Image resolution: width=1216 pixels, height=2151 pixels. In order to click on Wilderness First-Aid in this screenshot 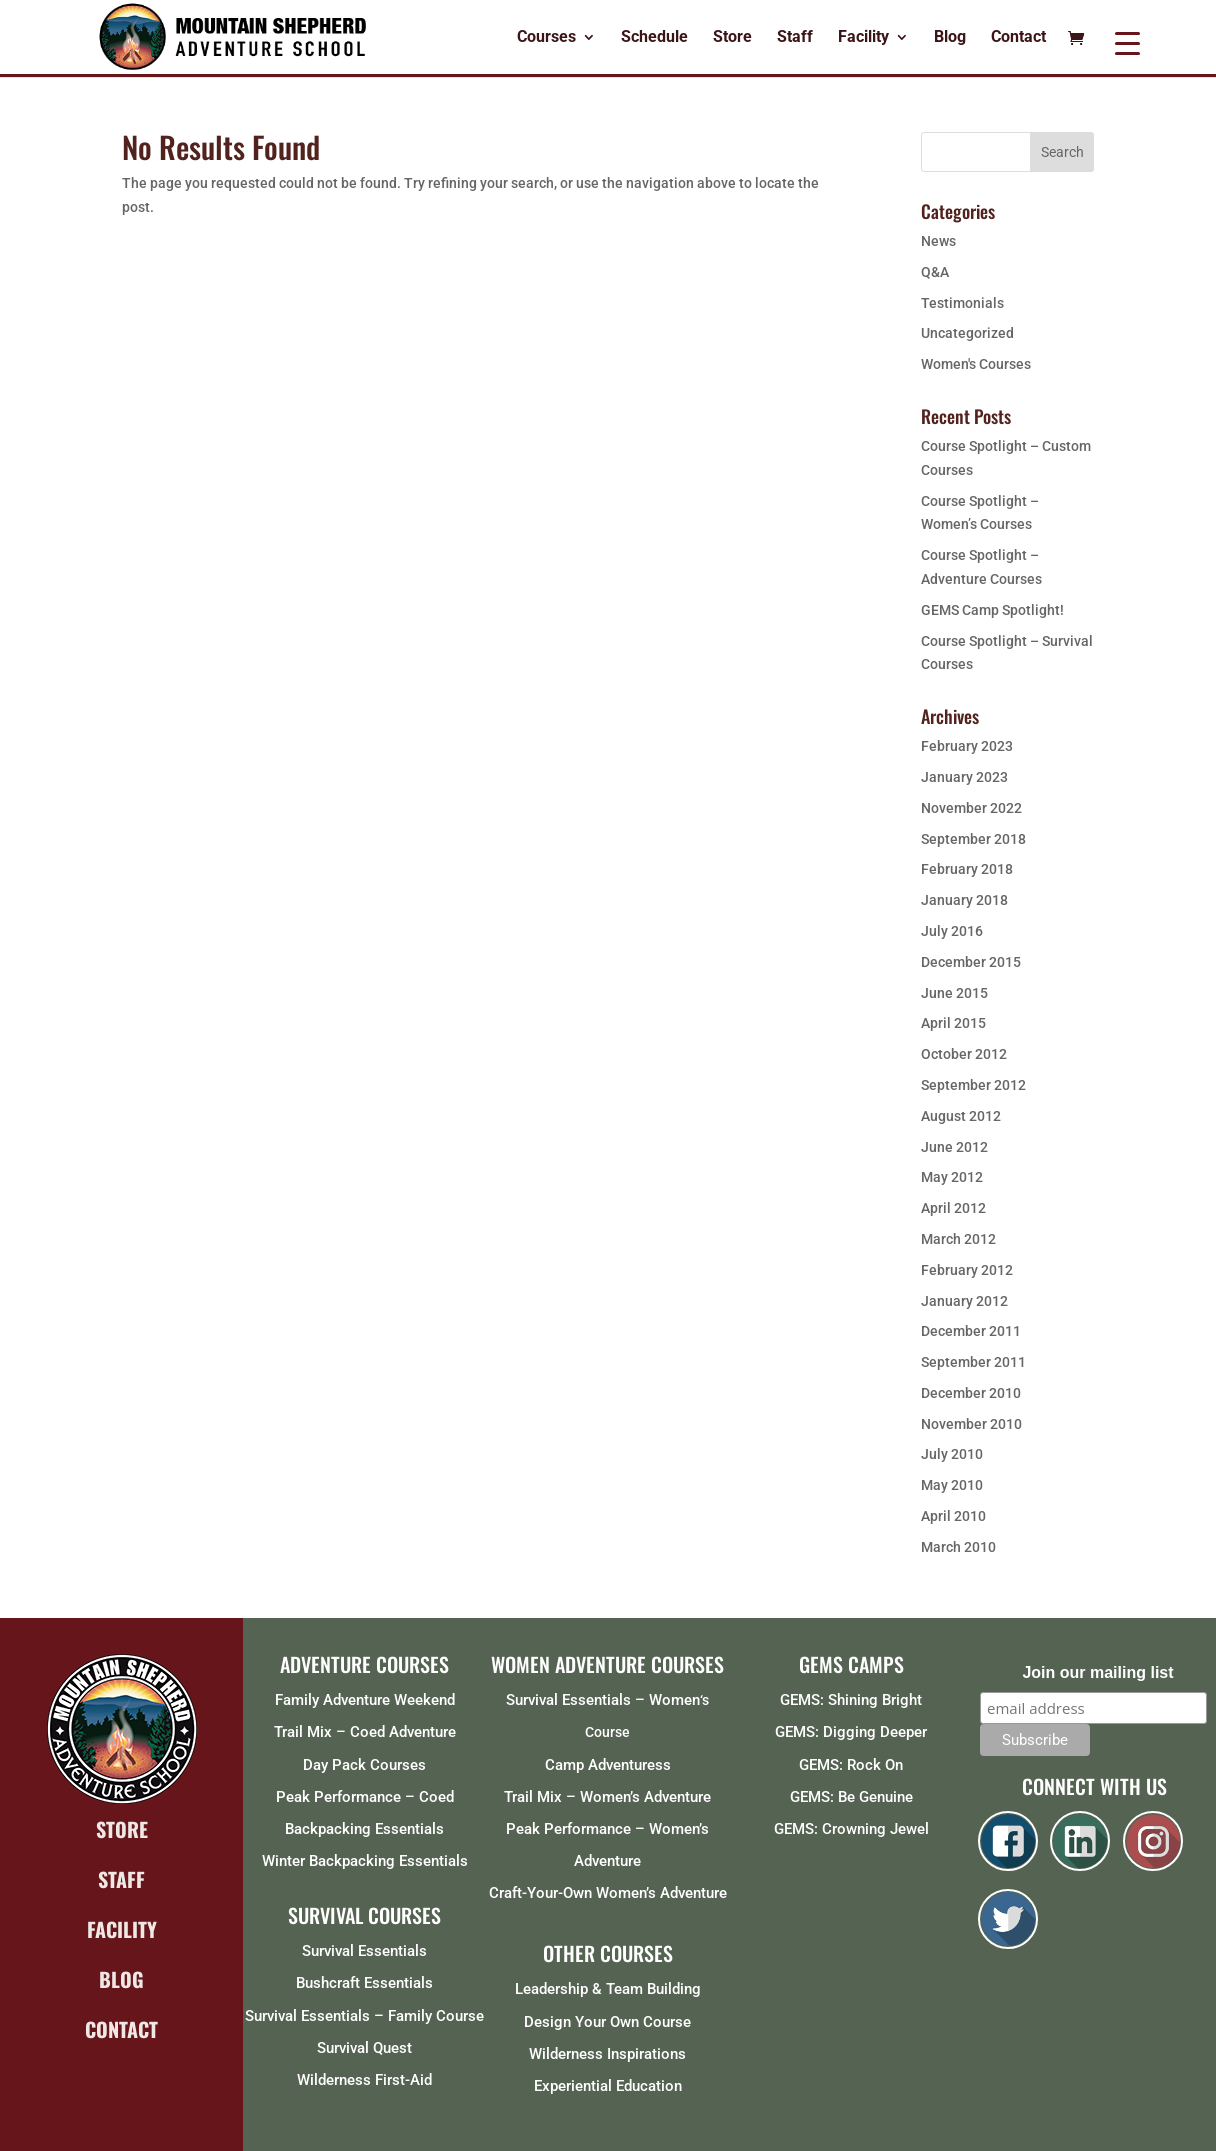, I will do `click(364, 2080)`.